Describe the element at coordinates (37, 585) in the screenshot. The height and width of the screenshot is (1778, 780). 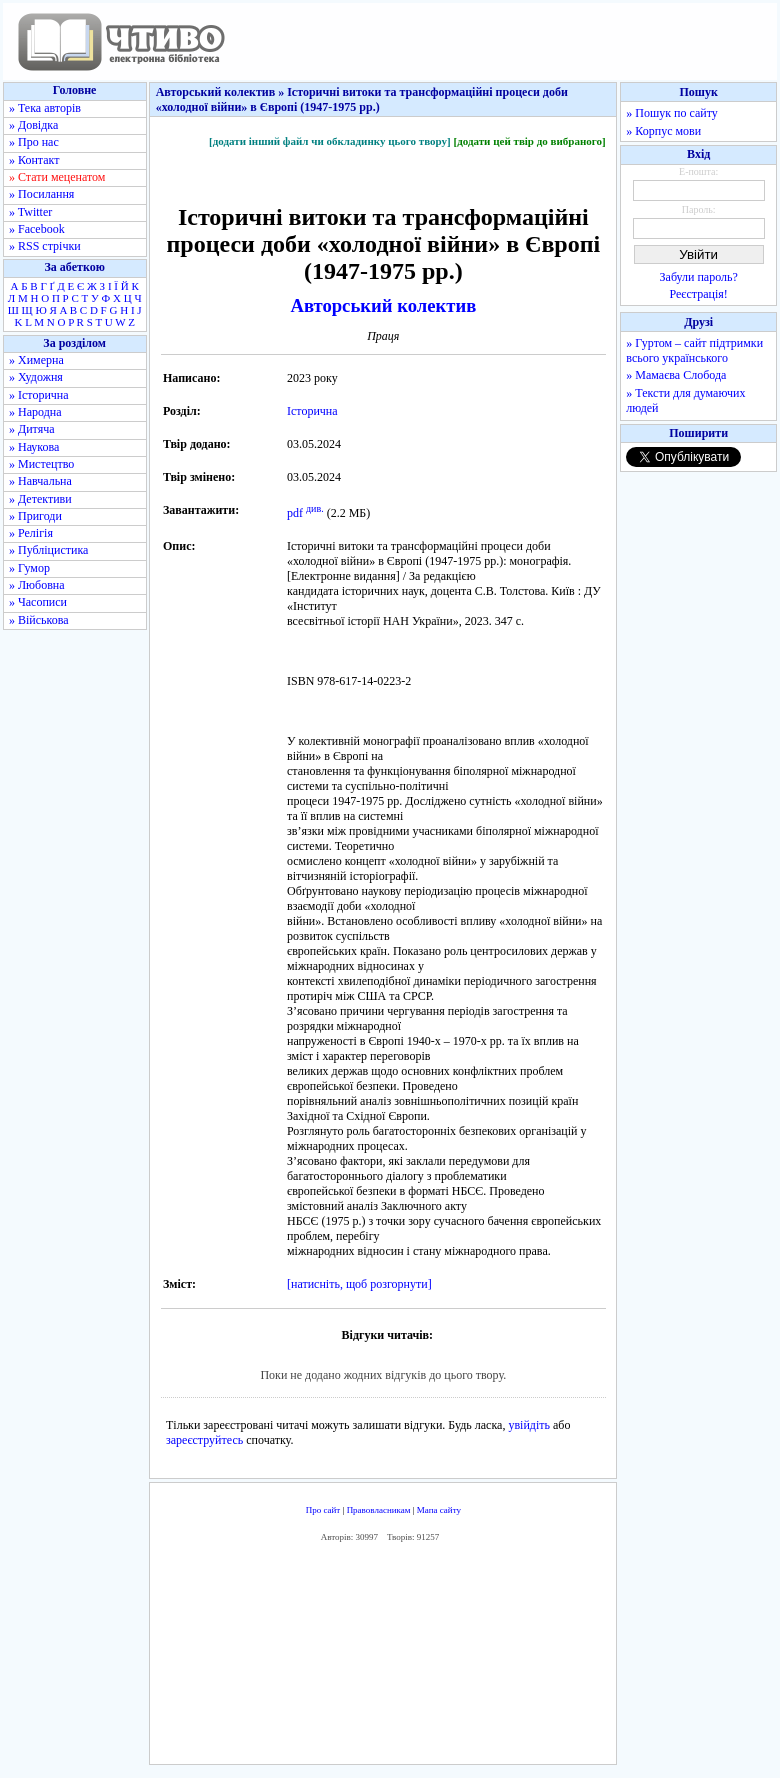
I see `» Любовна` at that location.